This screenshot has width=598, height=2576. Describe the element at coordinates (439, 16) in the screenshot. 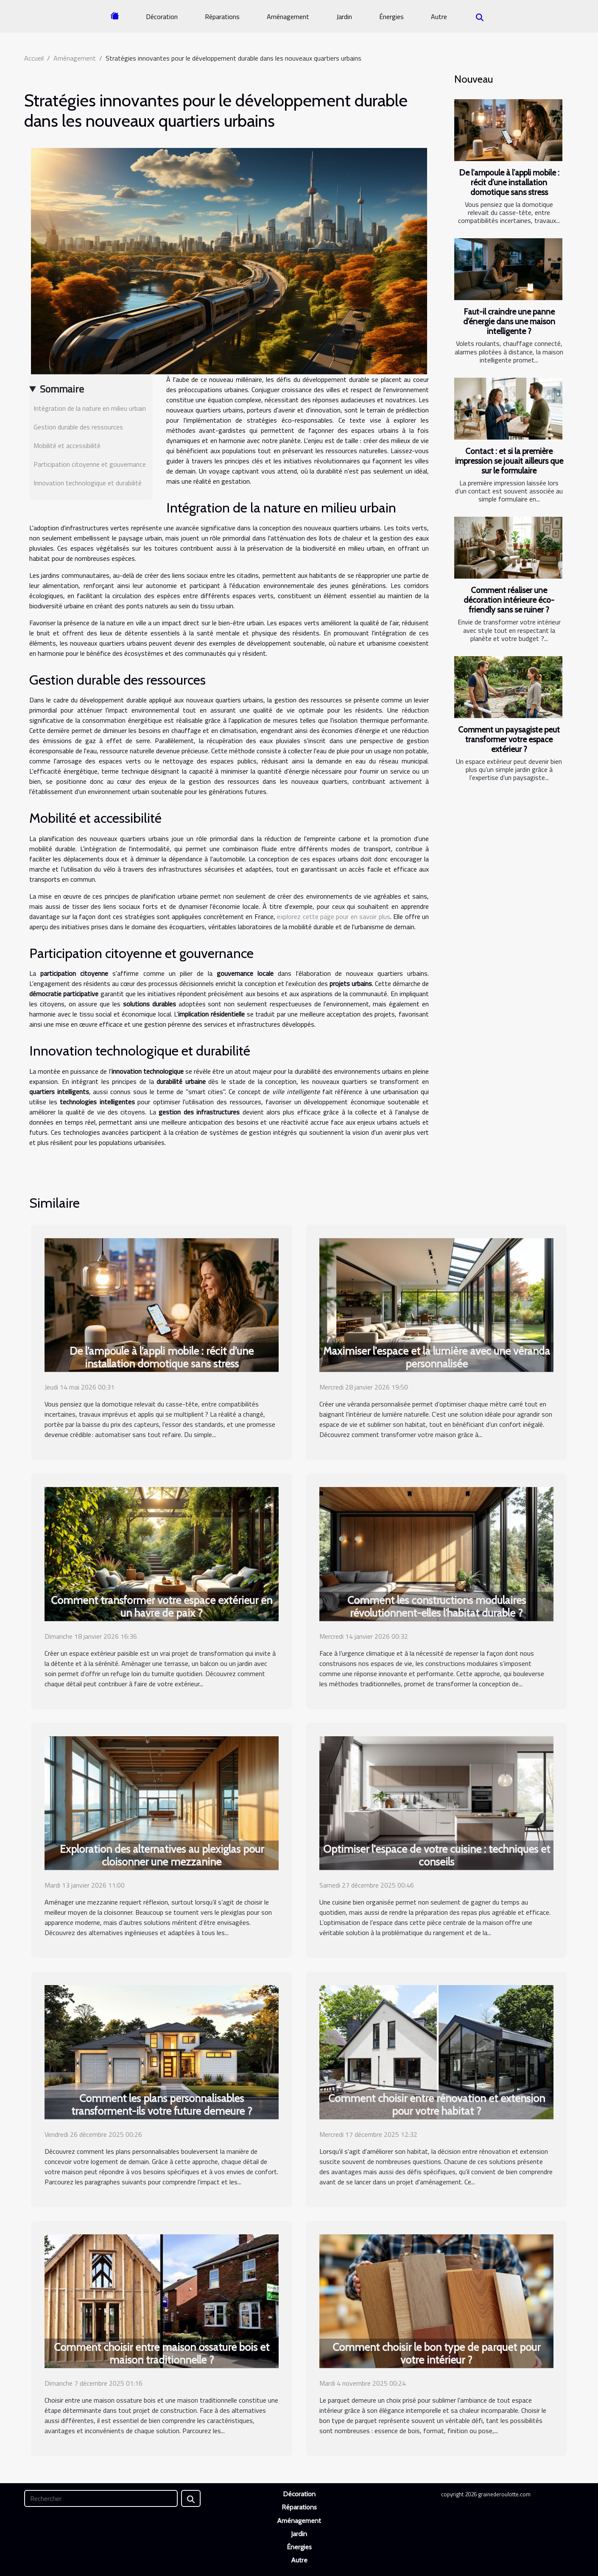

I see `Autre` at that location.